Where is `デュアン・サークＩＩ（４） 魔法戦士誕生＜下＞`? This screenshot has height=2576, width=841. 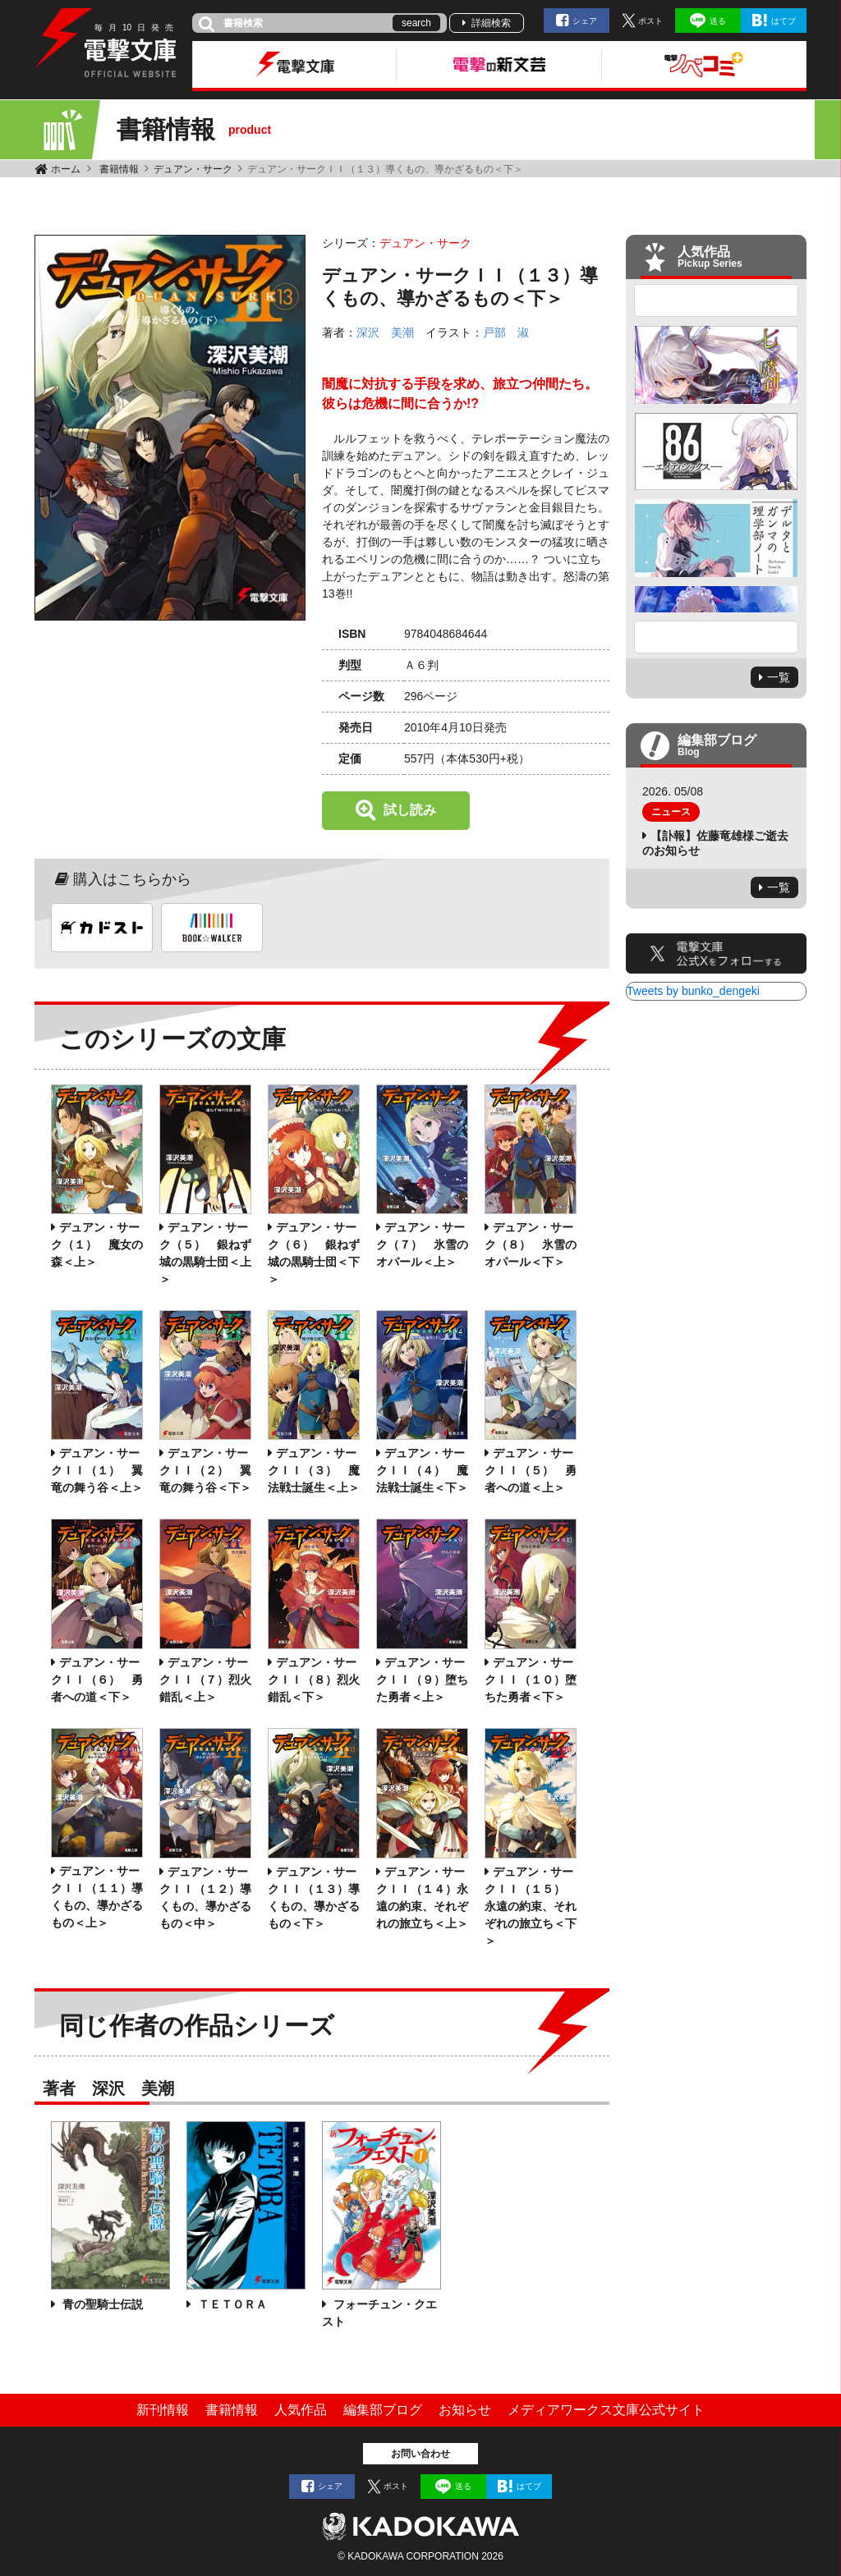 デュアン・サークＩＩ（４） 魔法戦士誕生＜下＞ is located at coordinates (422, 1470).